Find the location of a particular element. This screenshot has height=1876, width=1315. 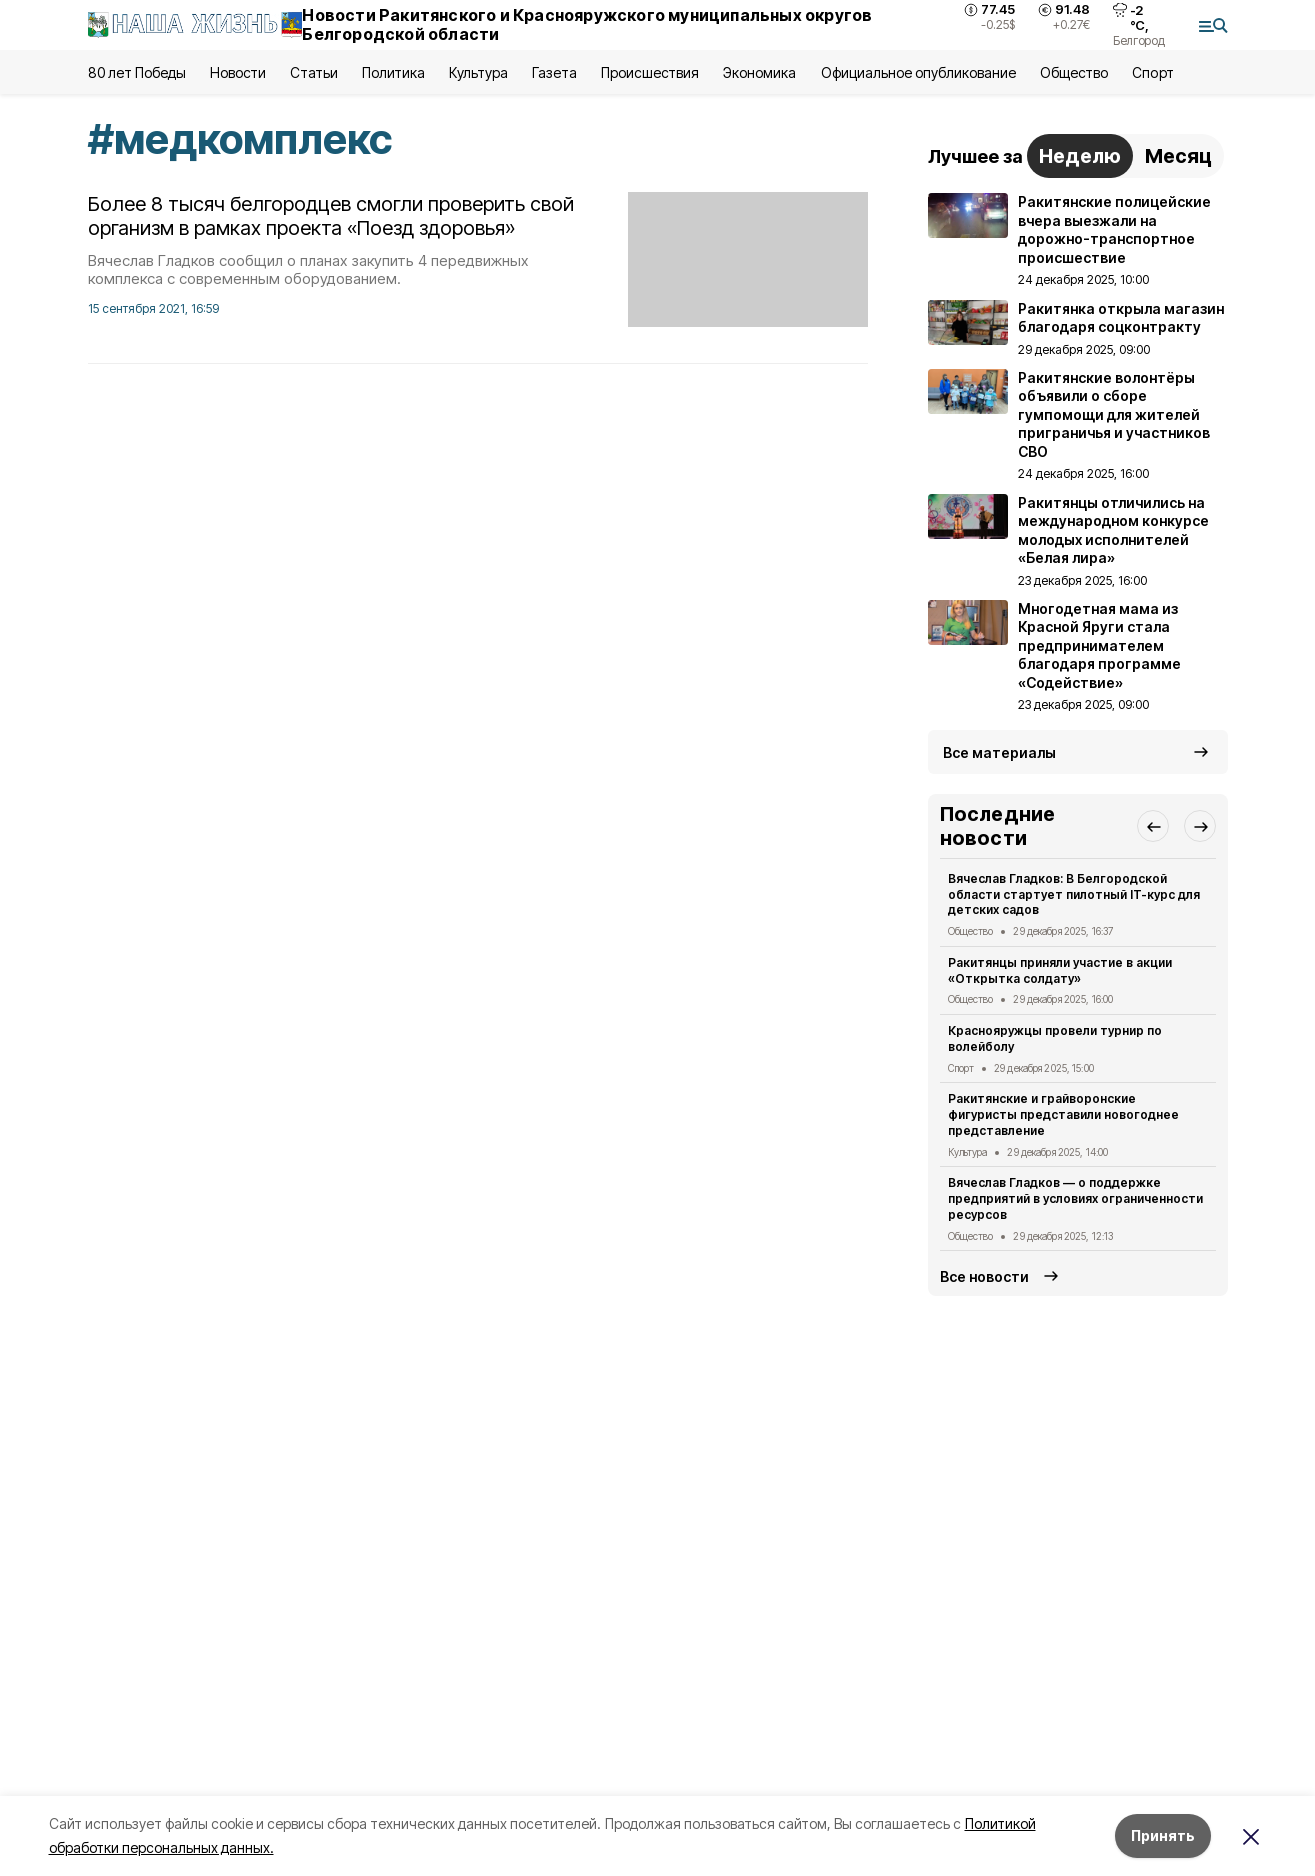

Экономика is located at coordinates (759, 72).